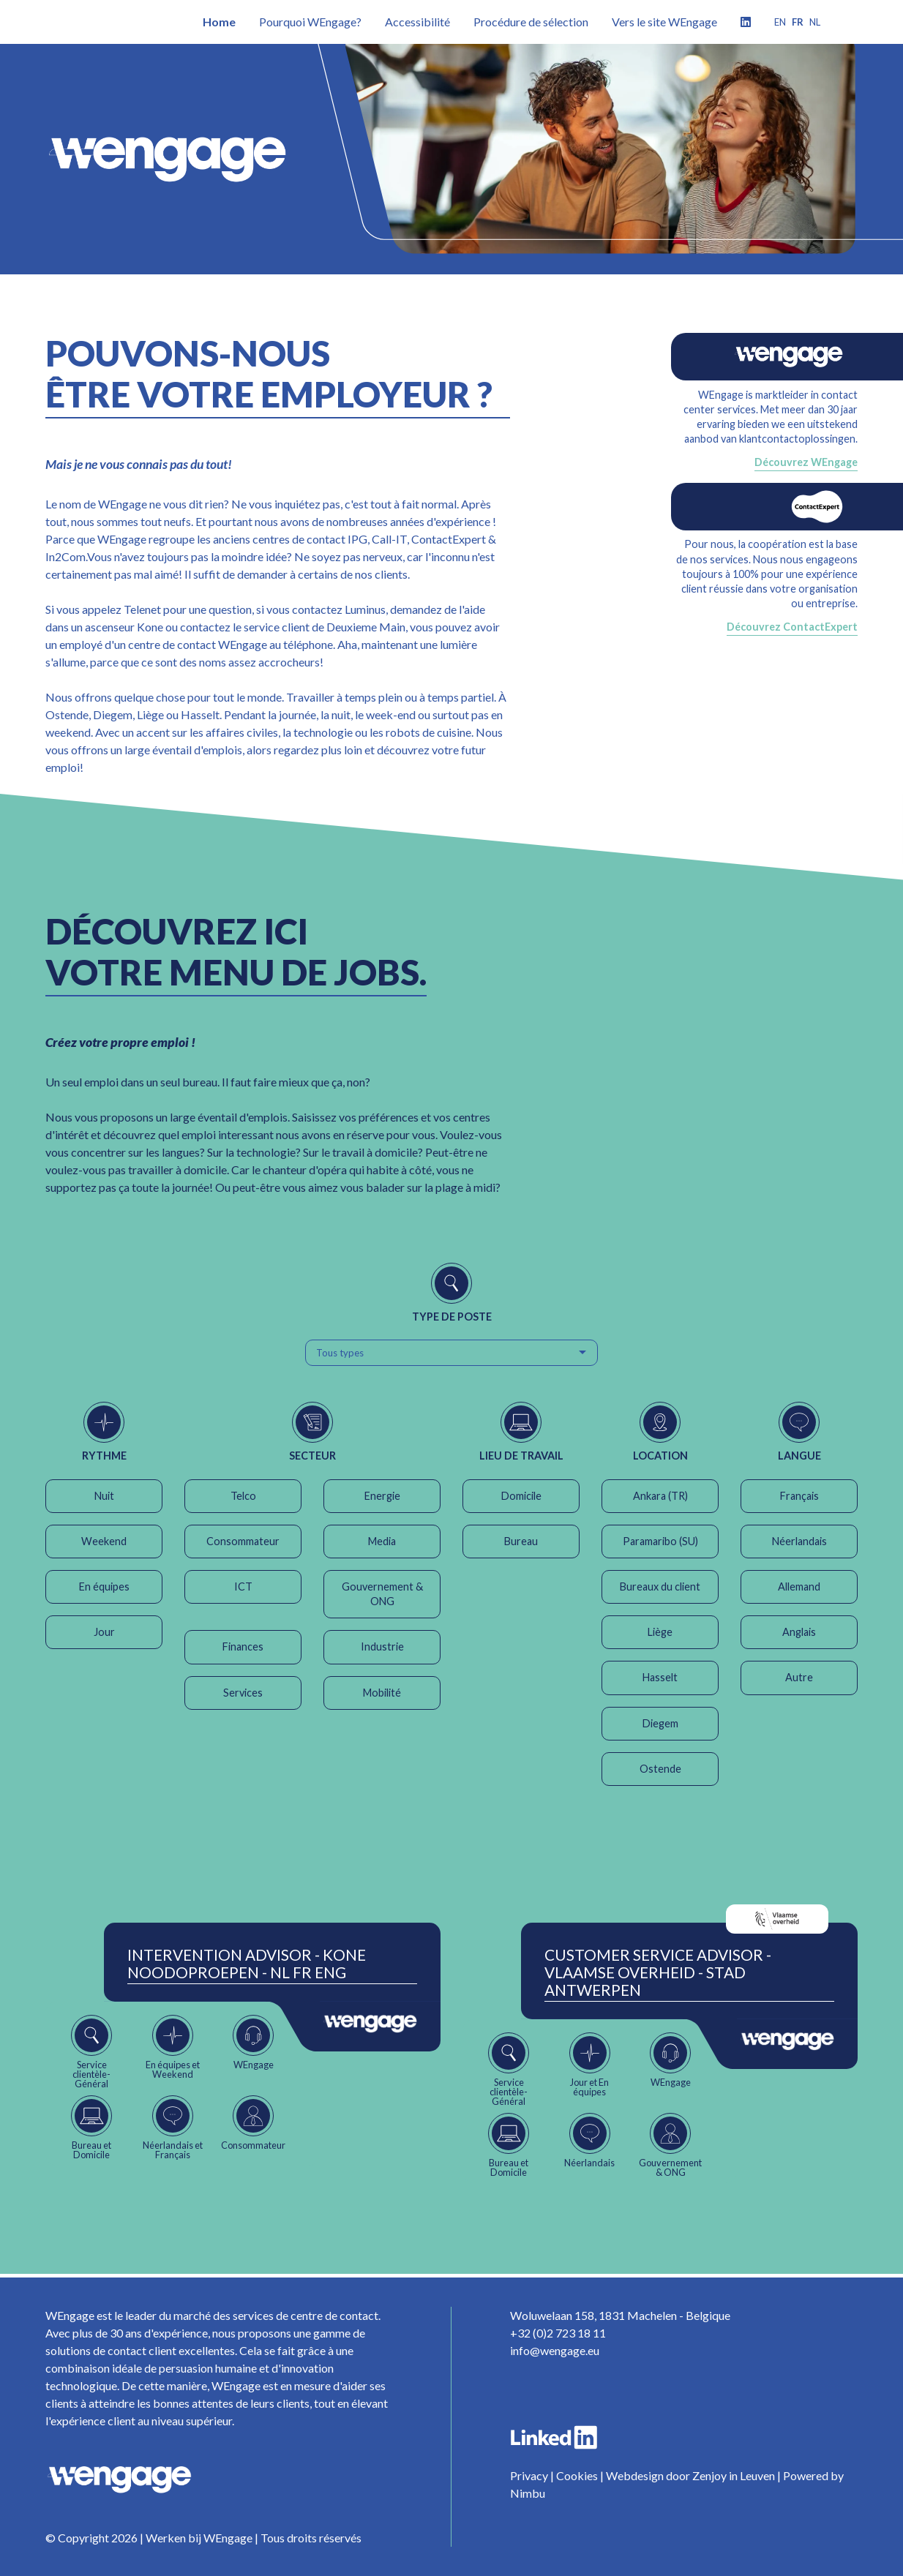 This screenshot has width=903, height=2576. What do you see at coordinates (104, 1496) in the screenshot?
I see `Nuit [button]` at bounding box center [104, 1496].